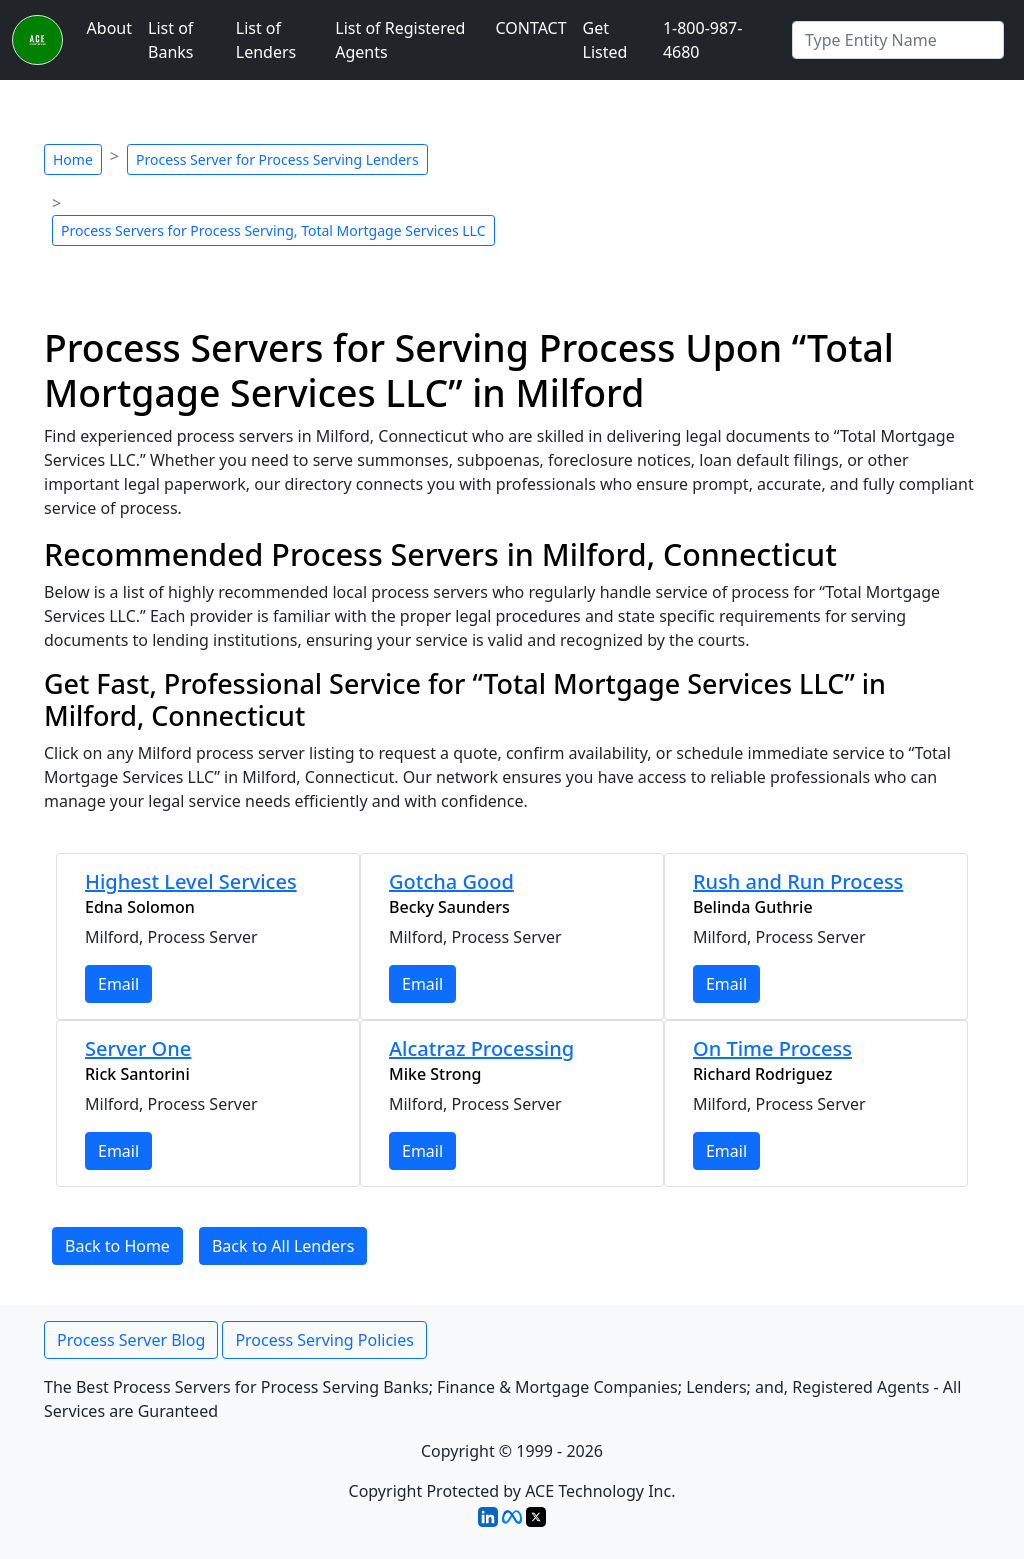  Describe the element at coordinates (266, 40) in the screenshot. I see `List of Lenders` at that location.